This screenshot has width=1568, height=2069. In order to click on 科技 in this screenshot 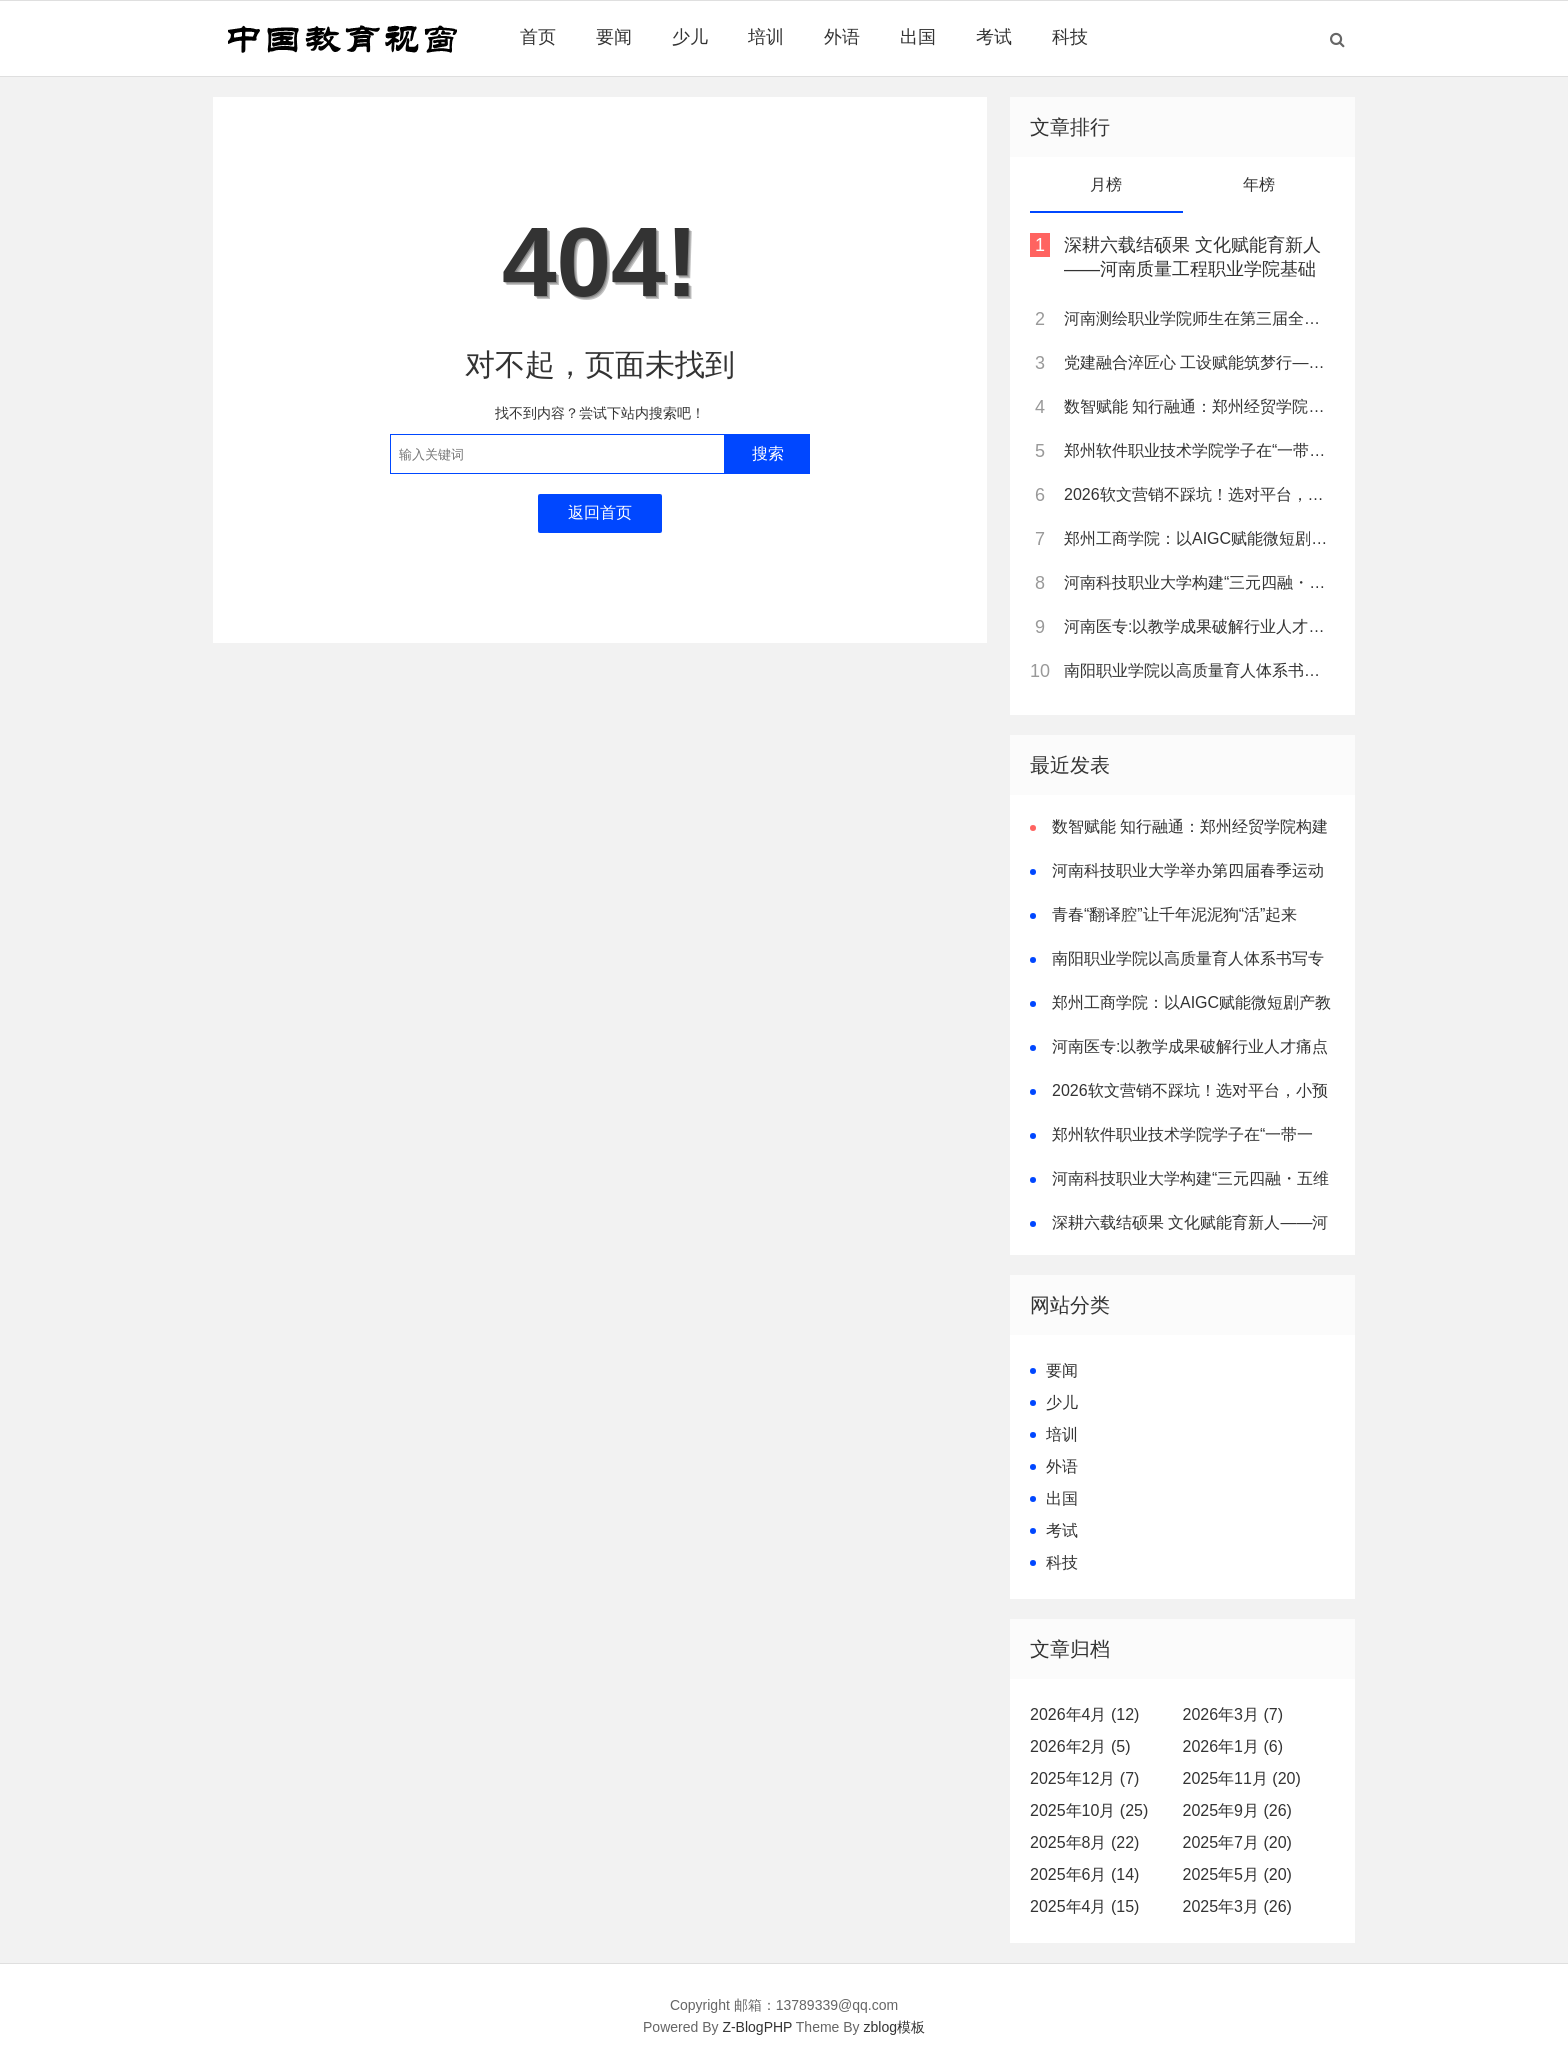, I will do `click(1070, 37)`.